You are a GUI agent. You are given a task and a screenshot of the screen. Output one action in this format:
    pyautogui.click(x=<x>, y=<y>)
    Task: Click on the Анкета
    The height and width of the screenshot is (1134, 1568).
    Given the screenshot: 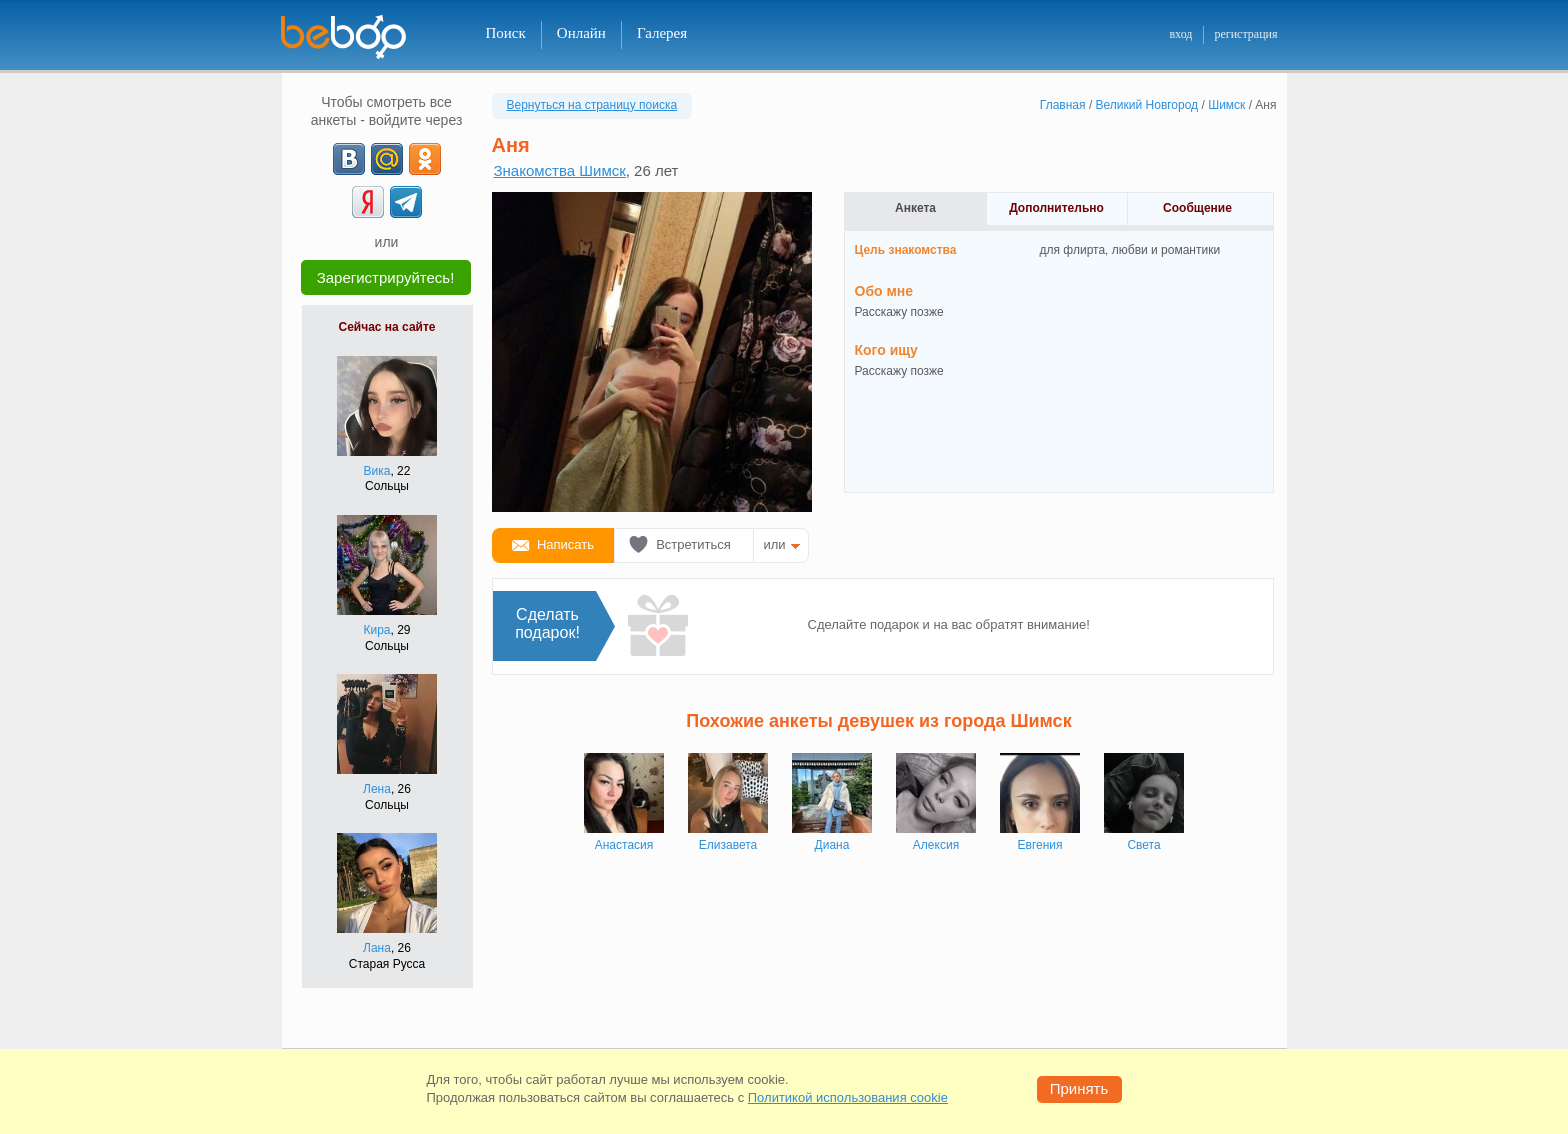 What is the action you would take?
    pyautogui.click(x=915, y=208)
    